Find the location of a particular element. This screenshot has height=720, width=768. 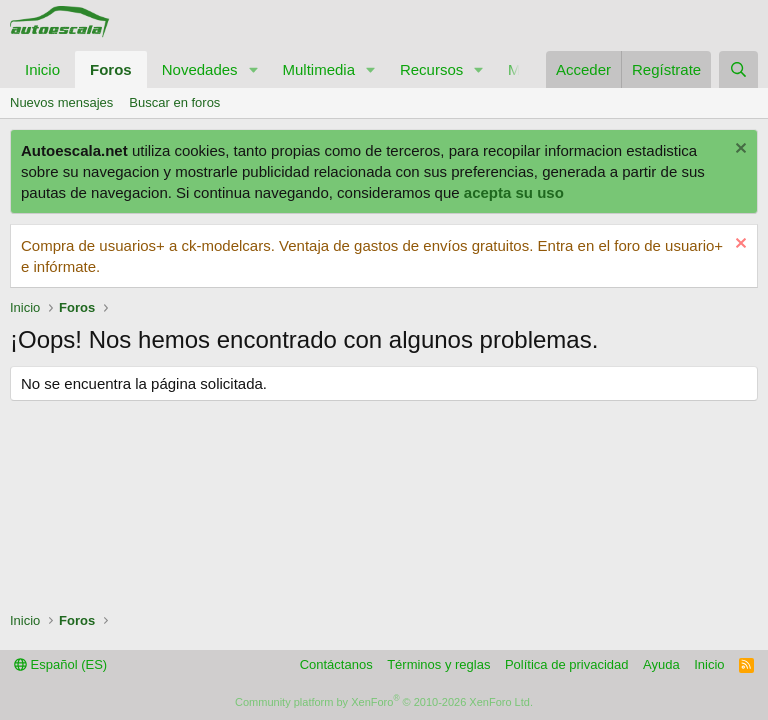

Contáctanos is located at coordinates (336, 664).